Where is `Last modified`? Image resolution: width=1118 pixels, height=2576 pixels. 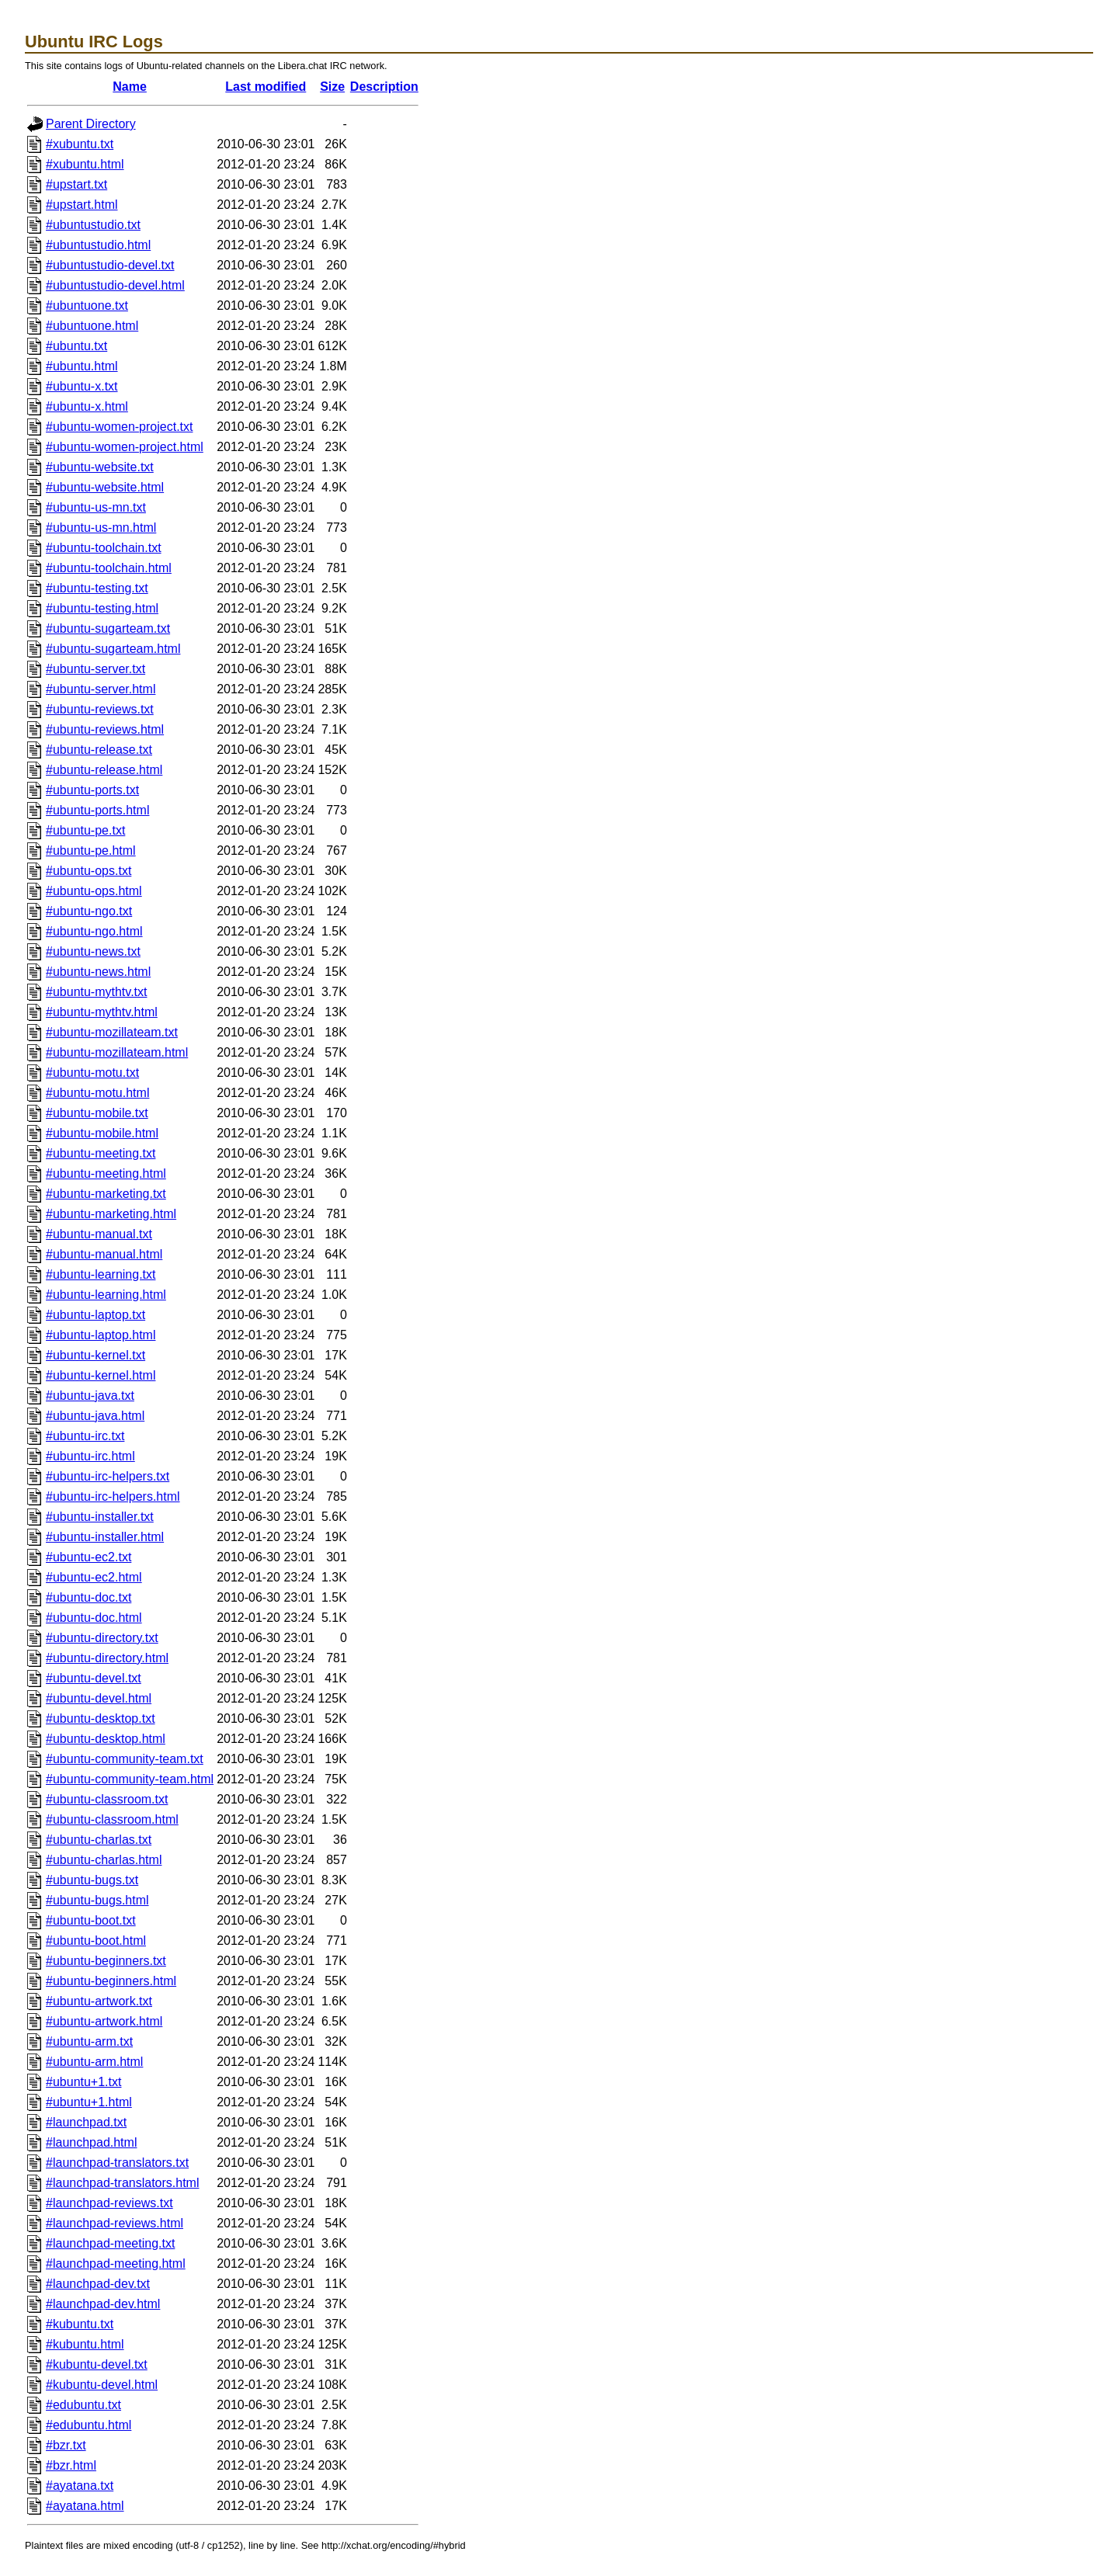 Last modified is located at coordinates (265, 86).